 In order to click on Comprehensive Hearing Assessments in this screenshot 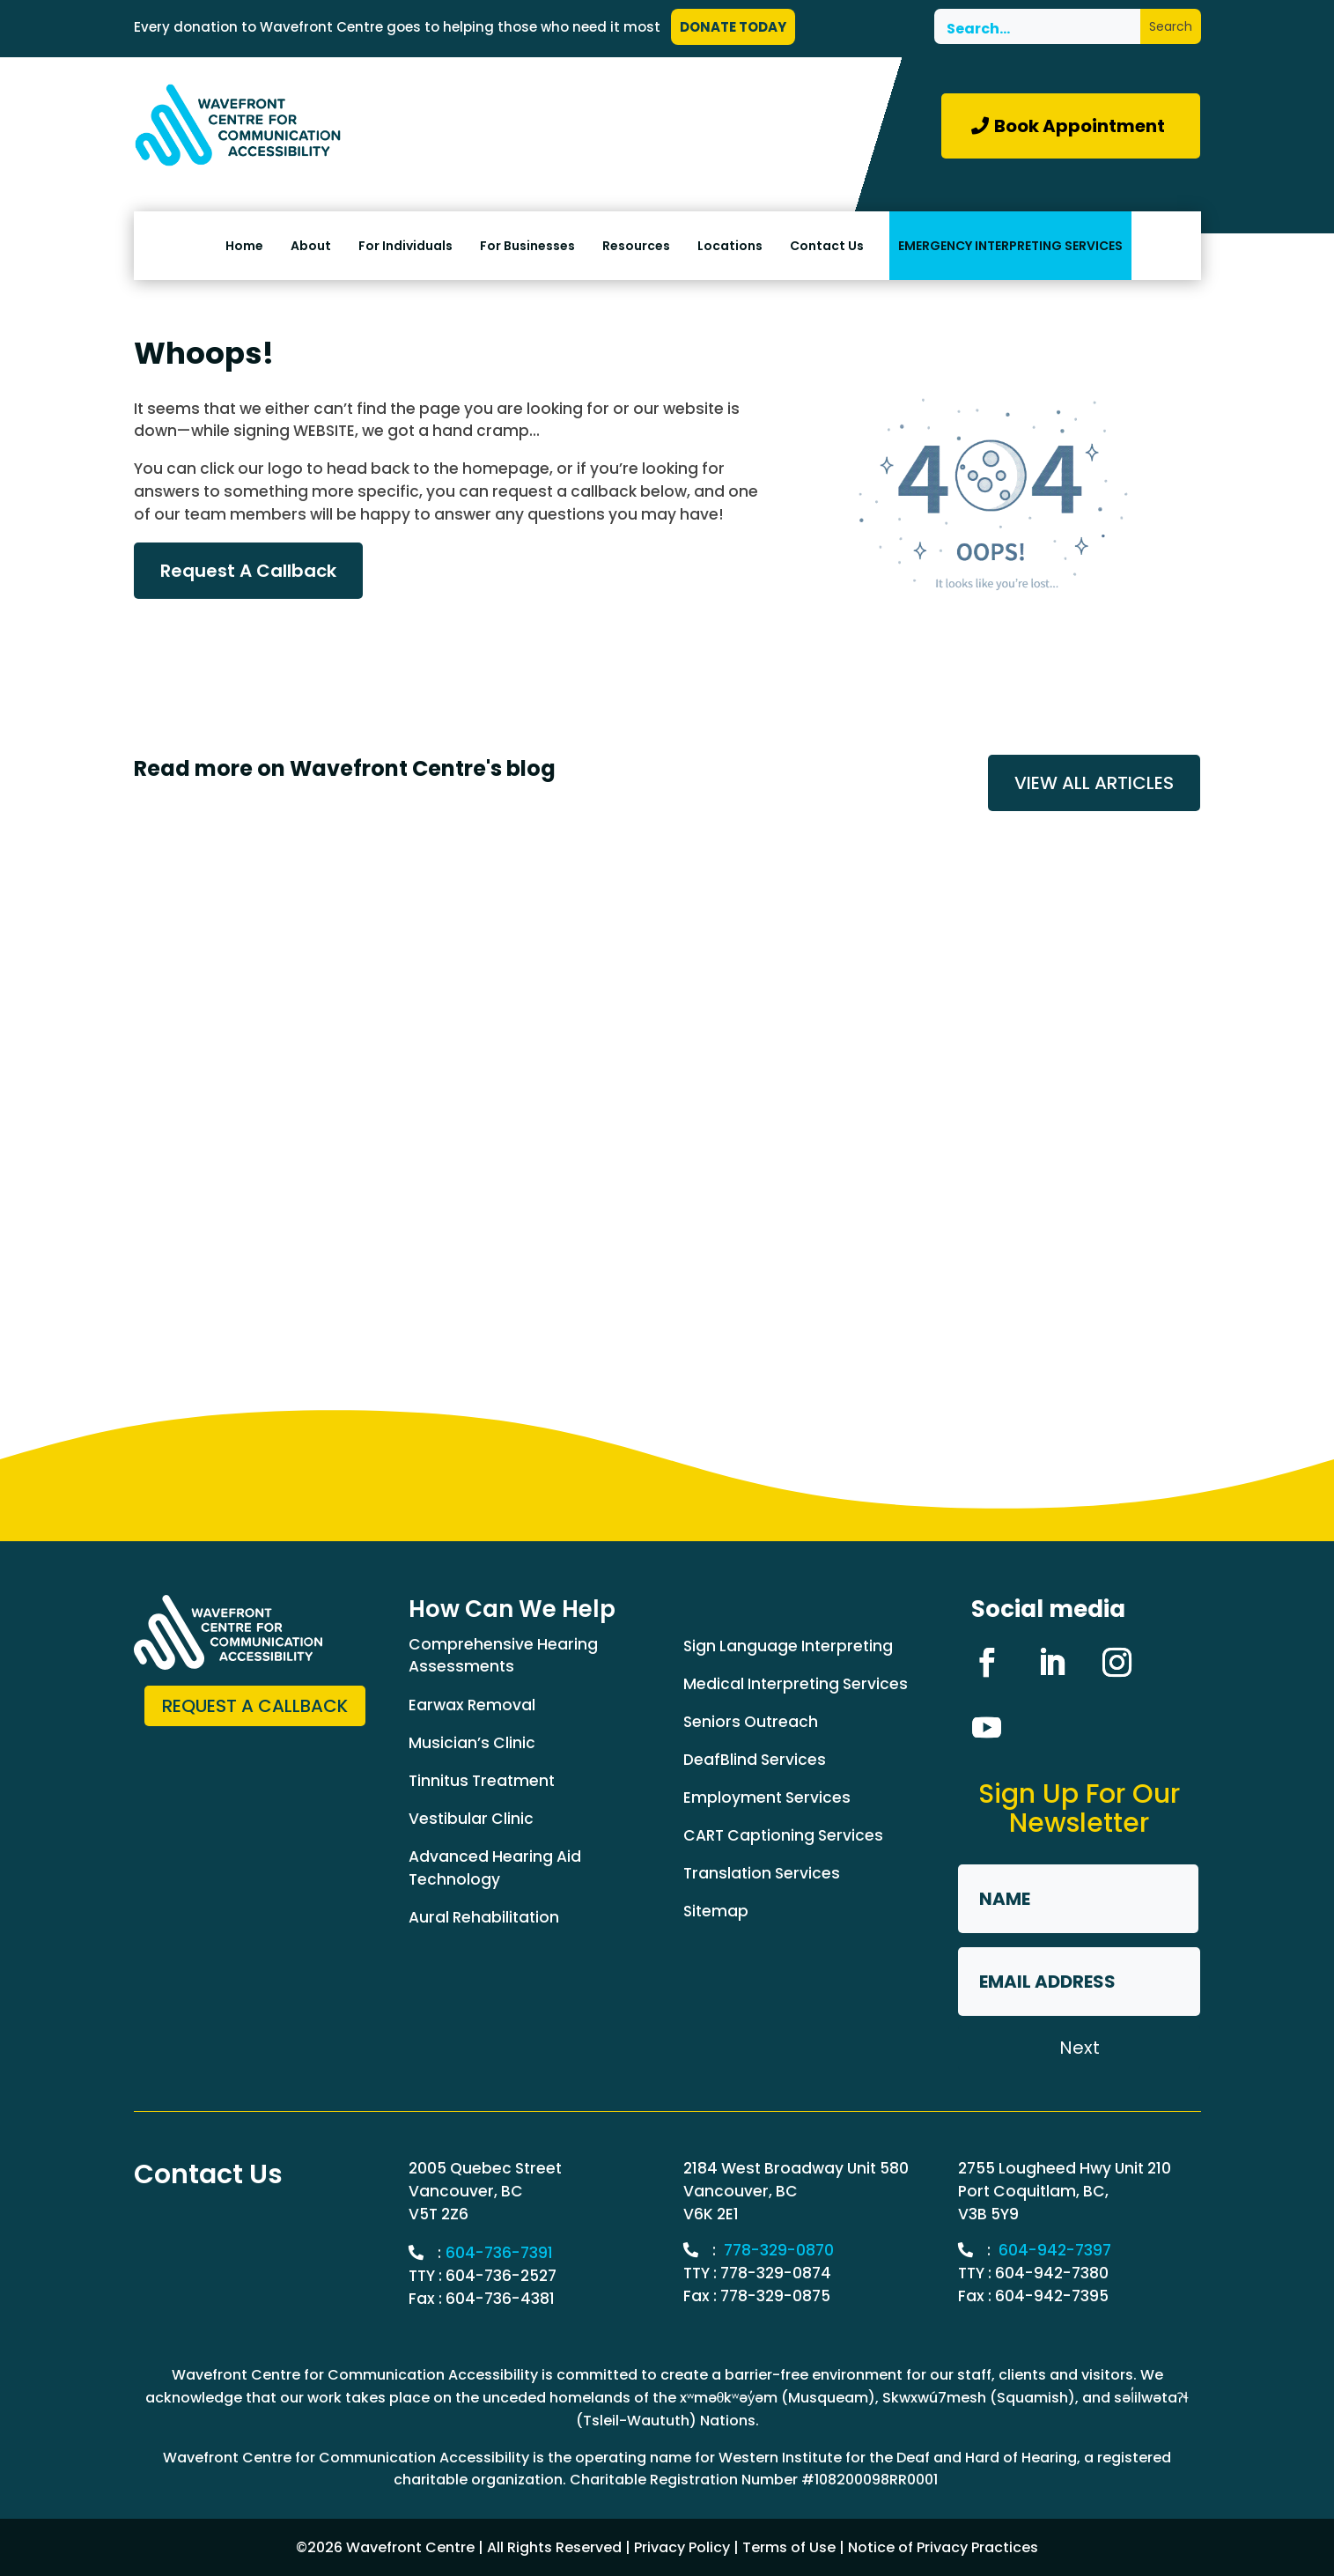, I will do `click(503, 1656)`.